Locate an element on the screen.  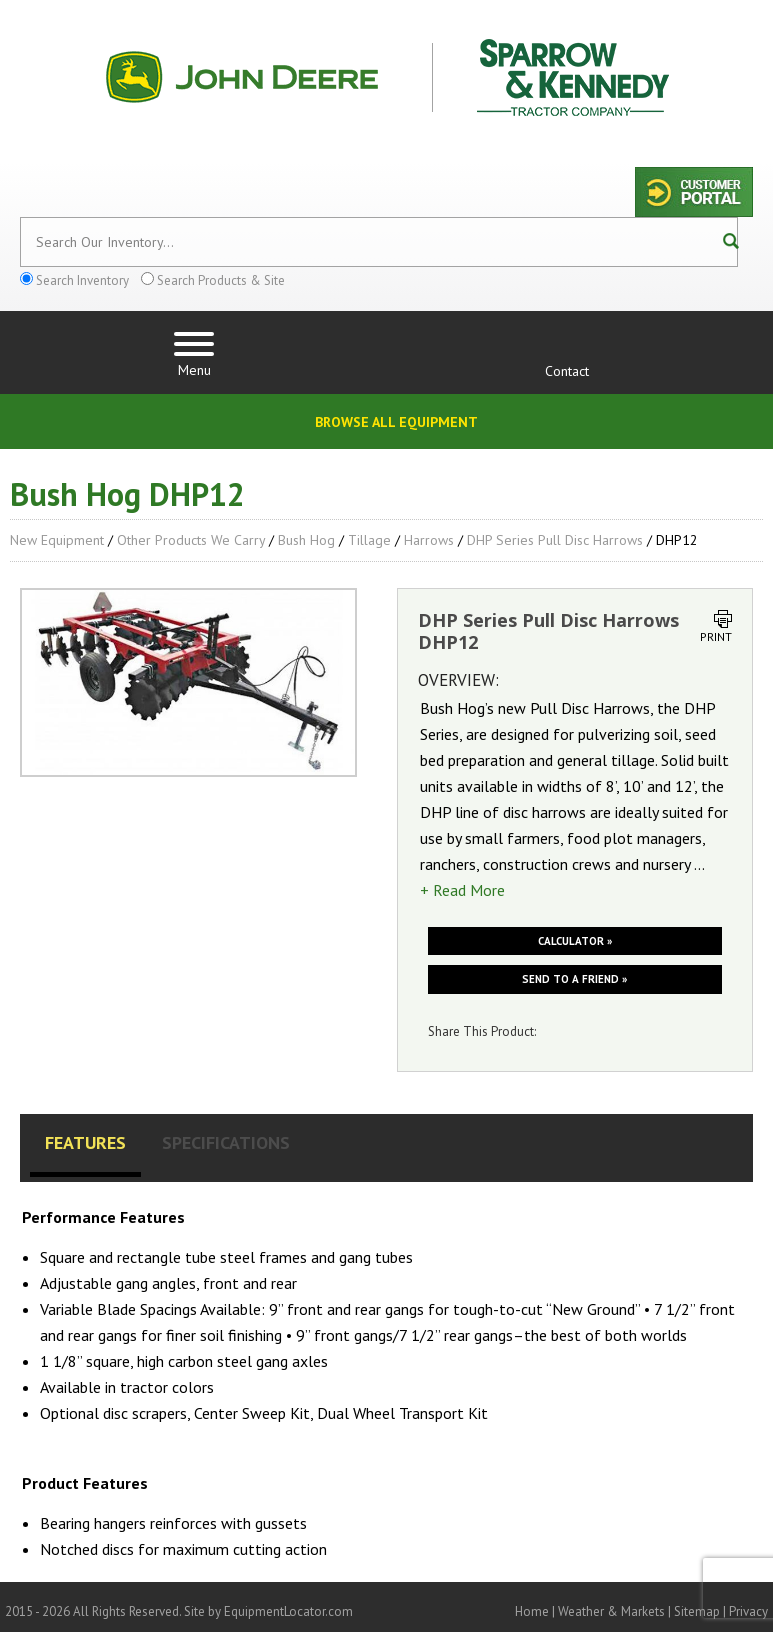
Bush Hog is located at coordinates (306, 540).